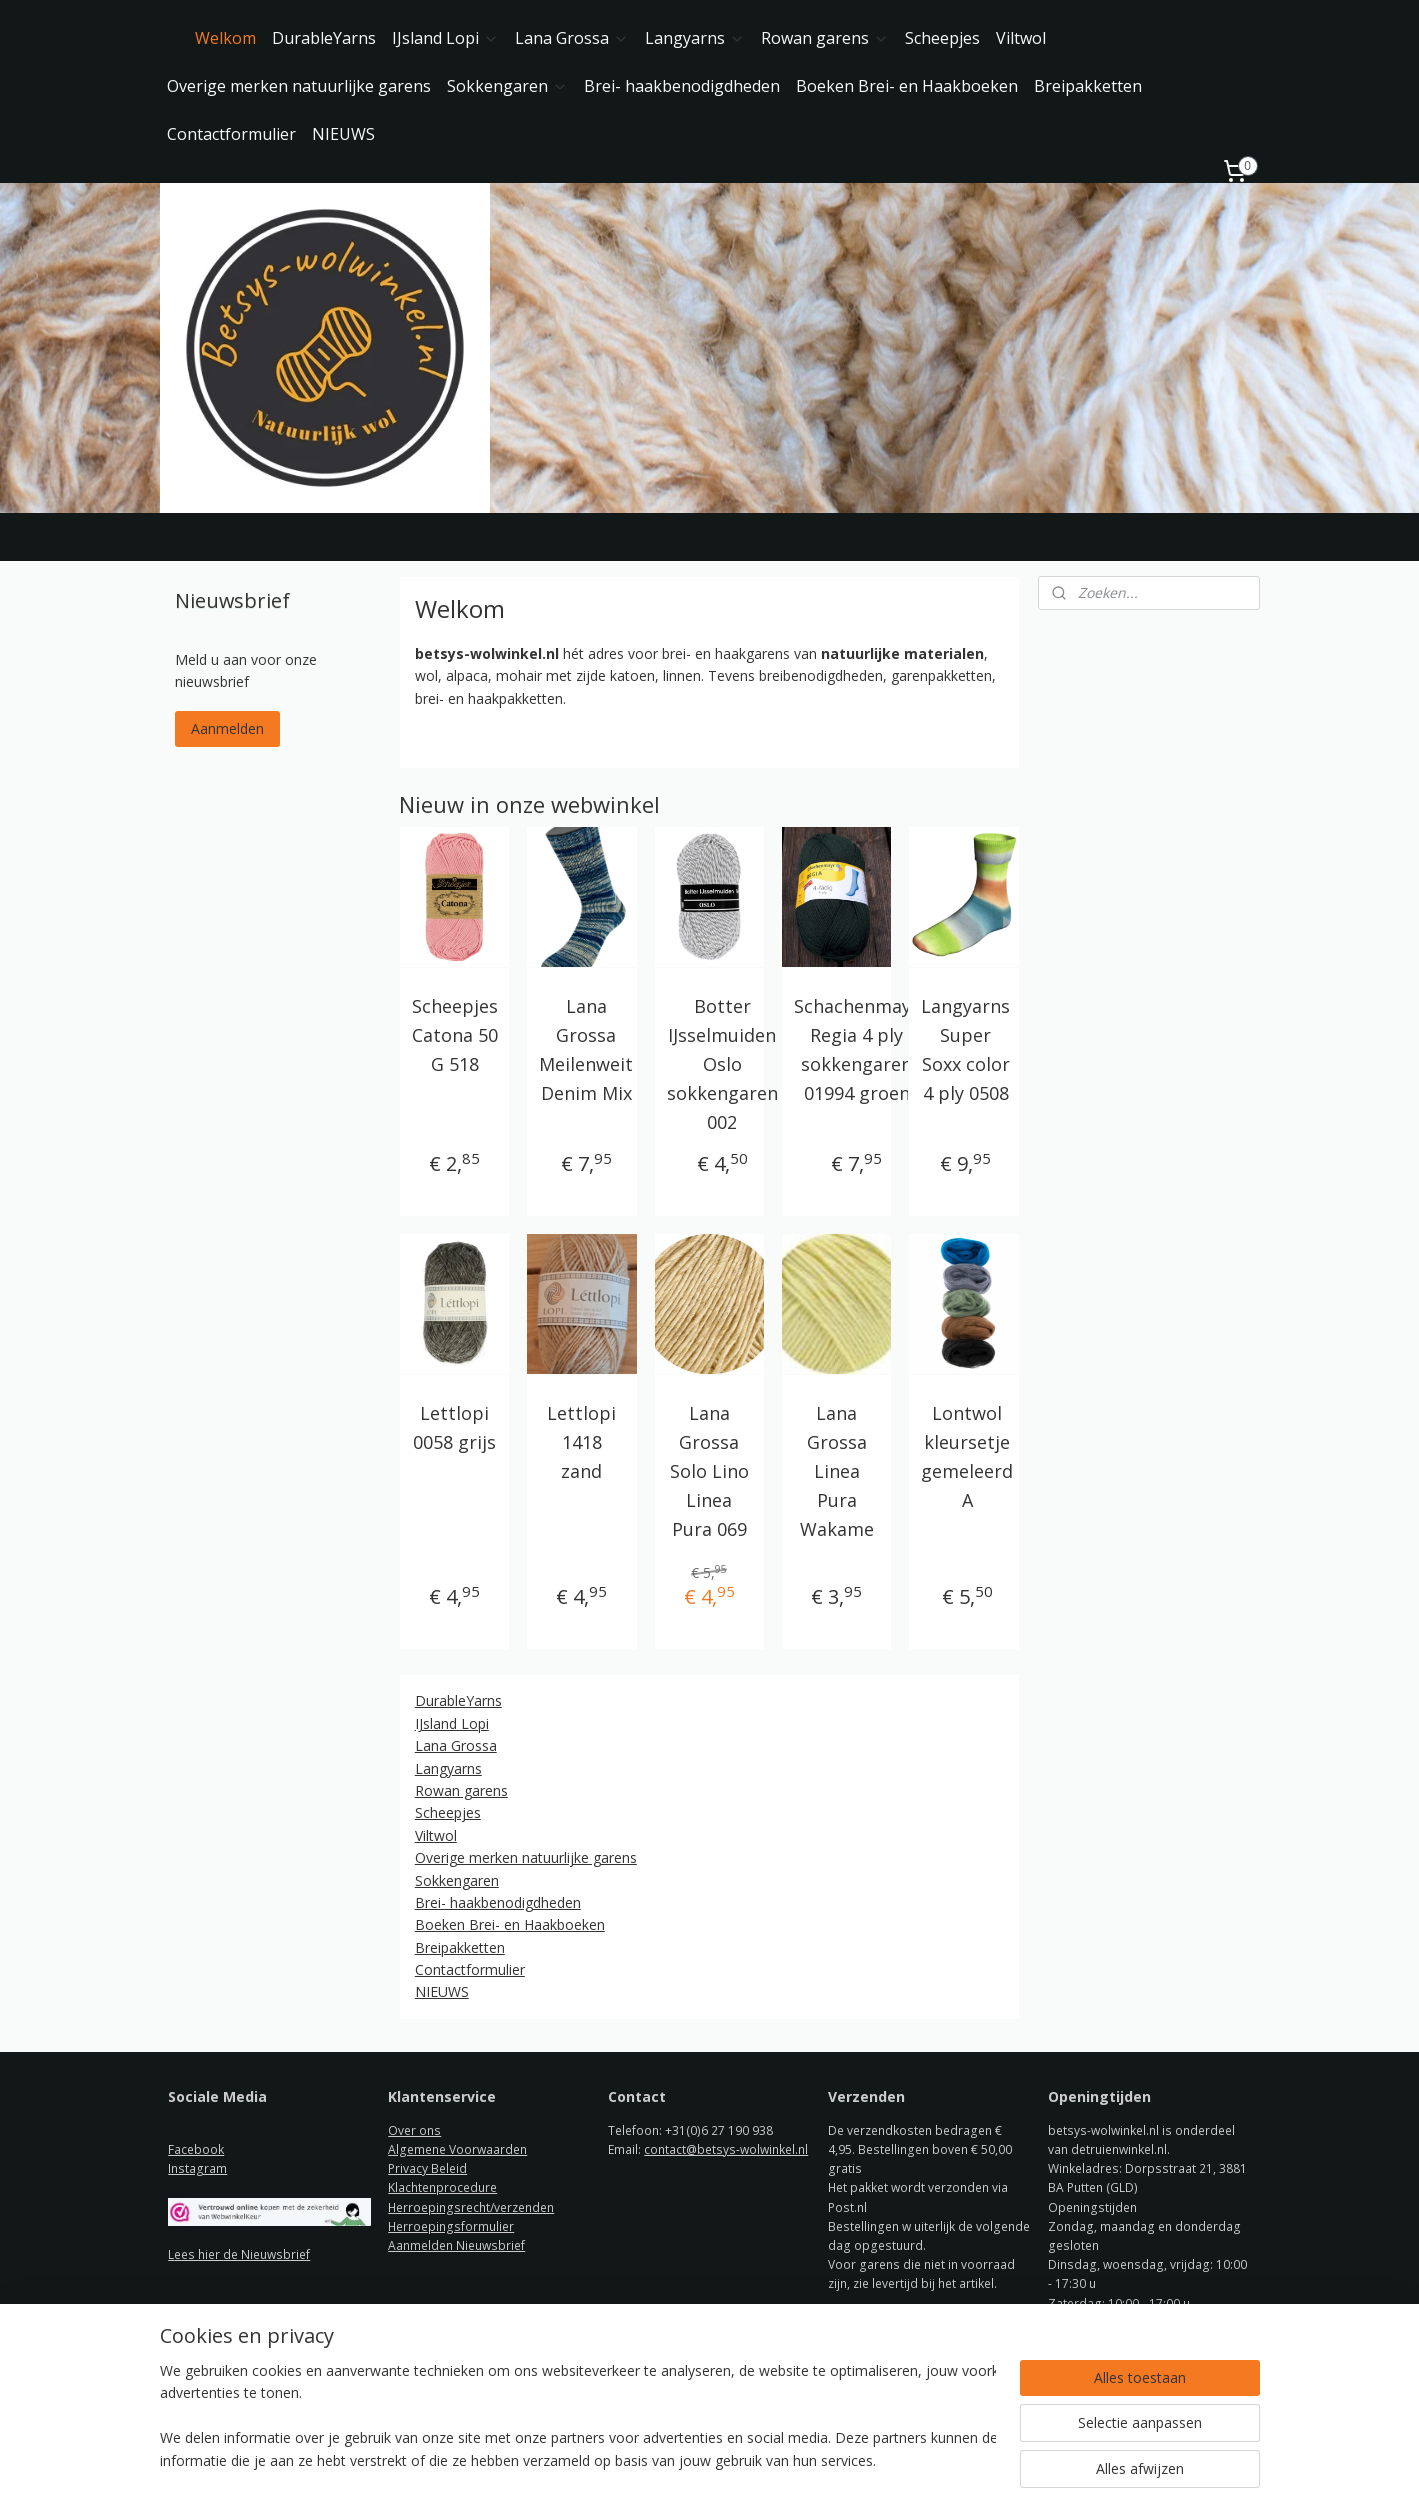 The width and height of the screenshot is (1419, 2496). Describe the element at coordinates (454, 1427) in the screenshot. I see `Lettlopi 0058 grijs` at that location.